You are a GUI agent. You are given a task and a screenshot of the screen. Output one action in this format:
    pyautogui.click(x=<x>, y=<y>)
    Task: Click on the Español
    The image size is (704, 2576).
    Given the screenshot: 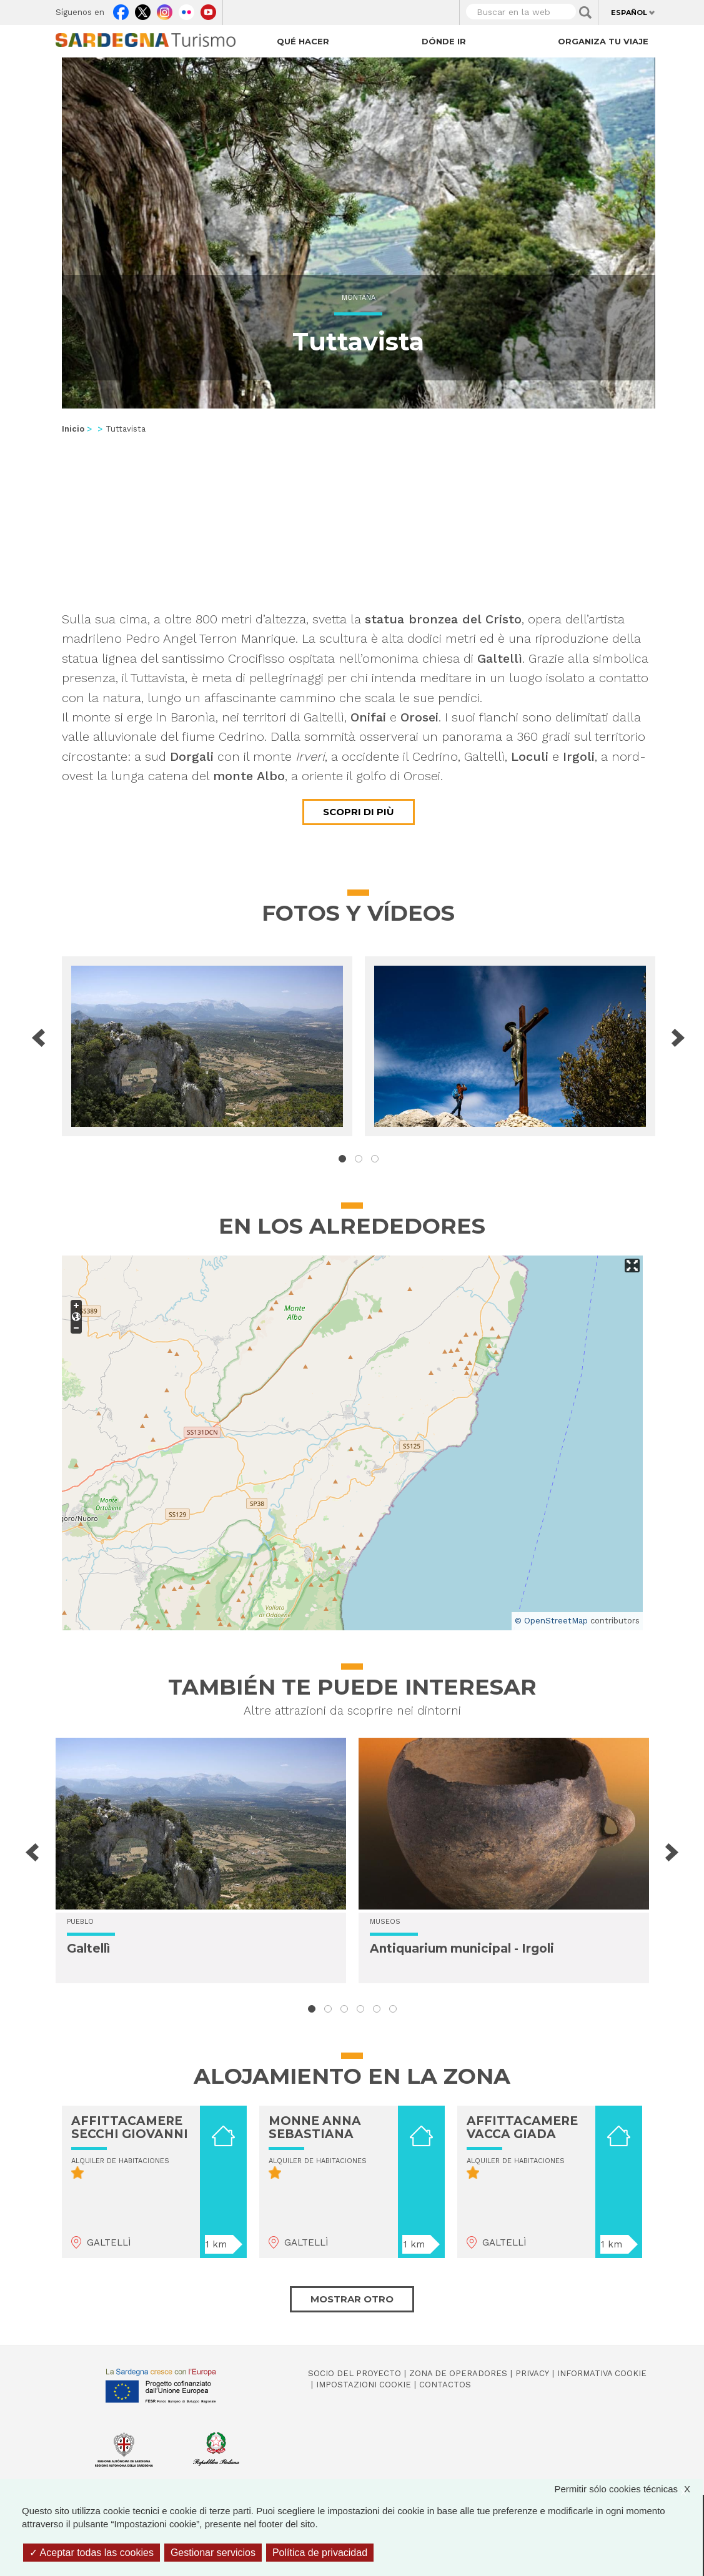 What is the action you would take?
    pyautogui.click(x=629, y=12)
    